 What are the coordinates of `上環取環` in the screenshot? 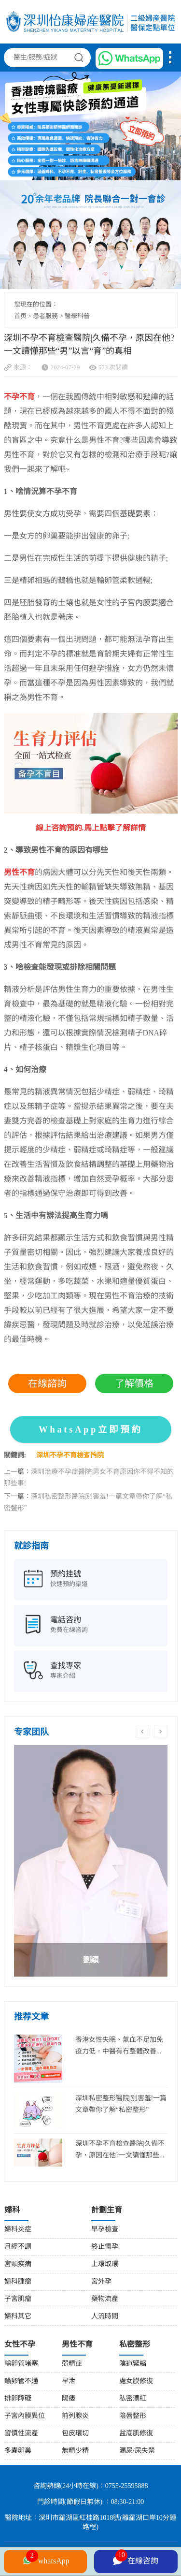 It's located at (104, 2264).